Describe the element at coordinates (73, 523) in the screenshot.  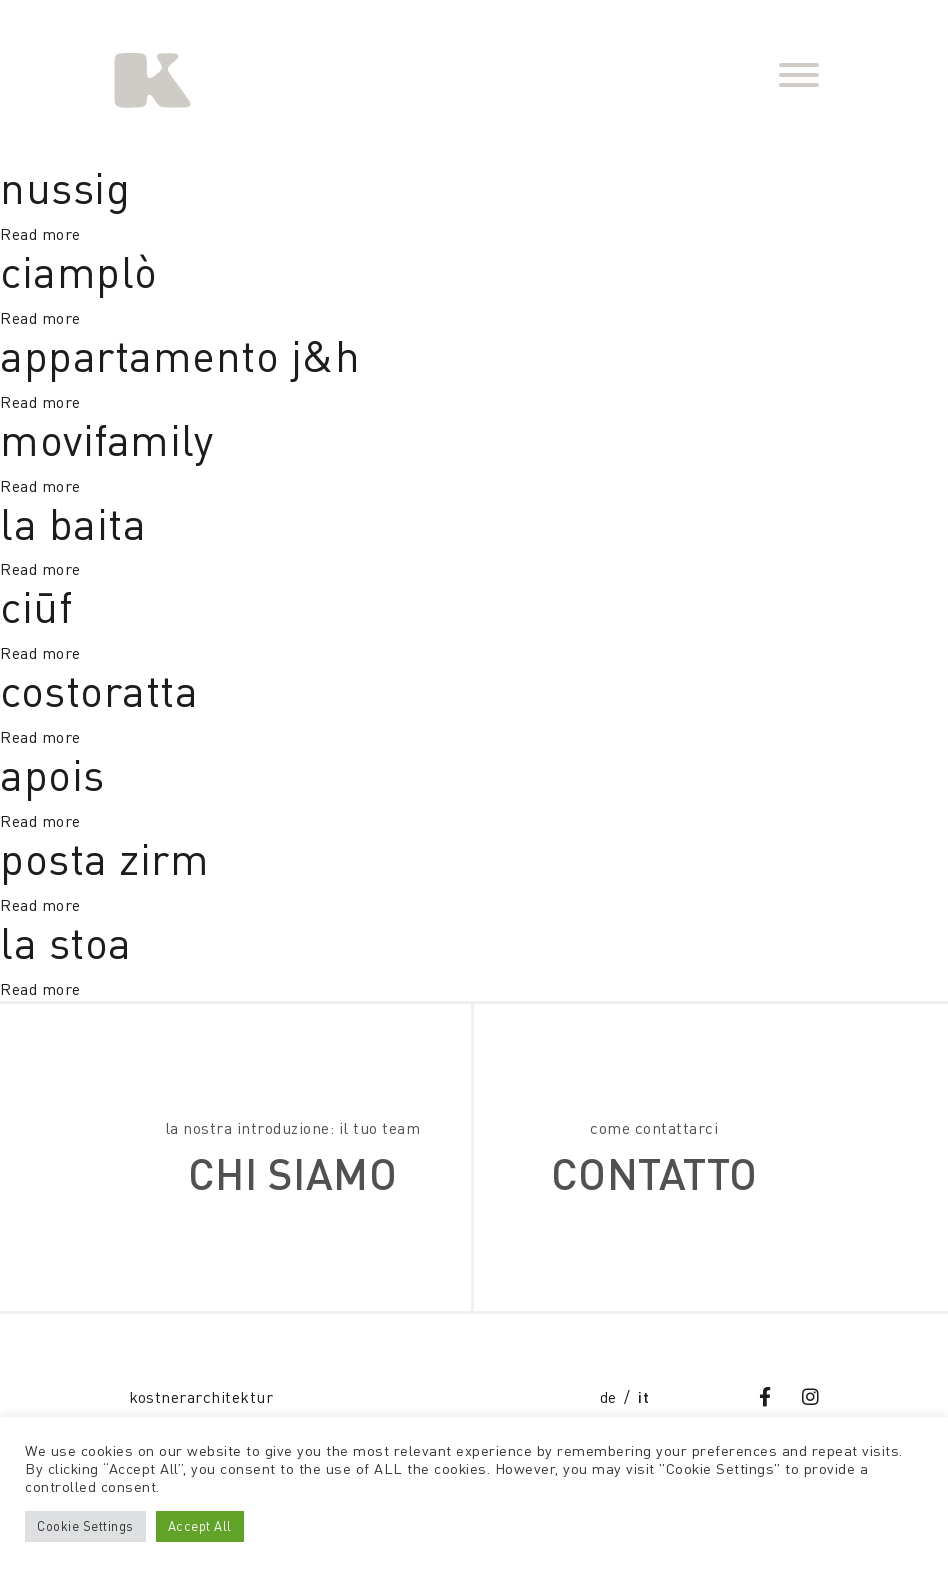
I see `la baita` at that location.